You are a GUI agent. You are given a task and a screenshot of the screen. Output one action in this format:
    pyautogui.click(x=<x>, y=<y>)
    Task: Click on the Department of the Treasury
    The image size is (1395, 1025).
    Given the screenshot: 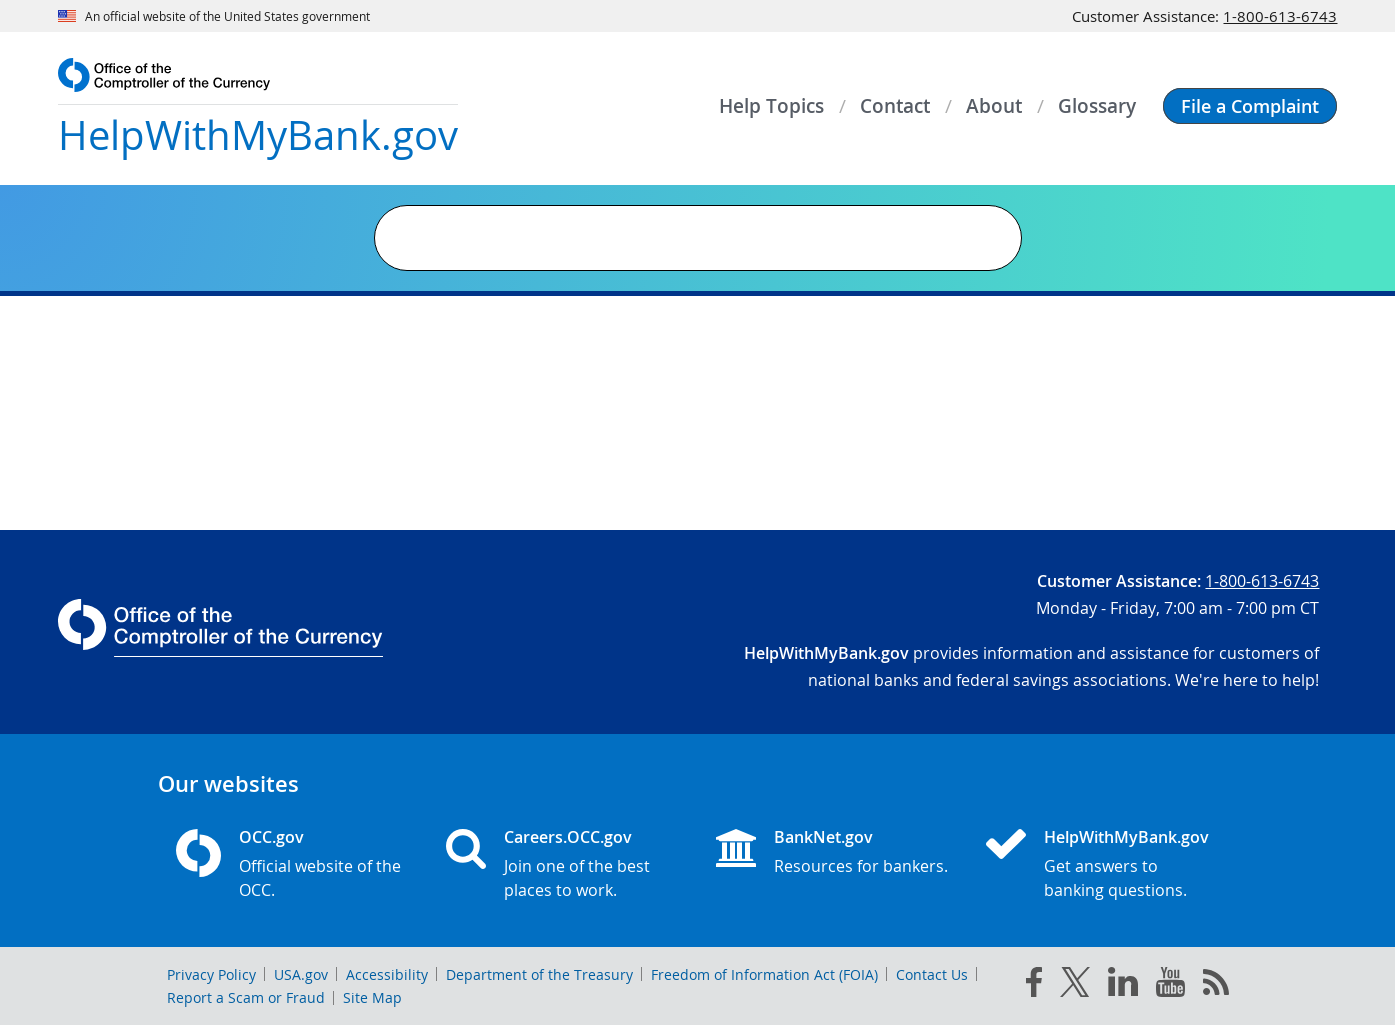 What is the action you would take?
    pyautogui.click(x=539, y=974)
    